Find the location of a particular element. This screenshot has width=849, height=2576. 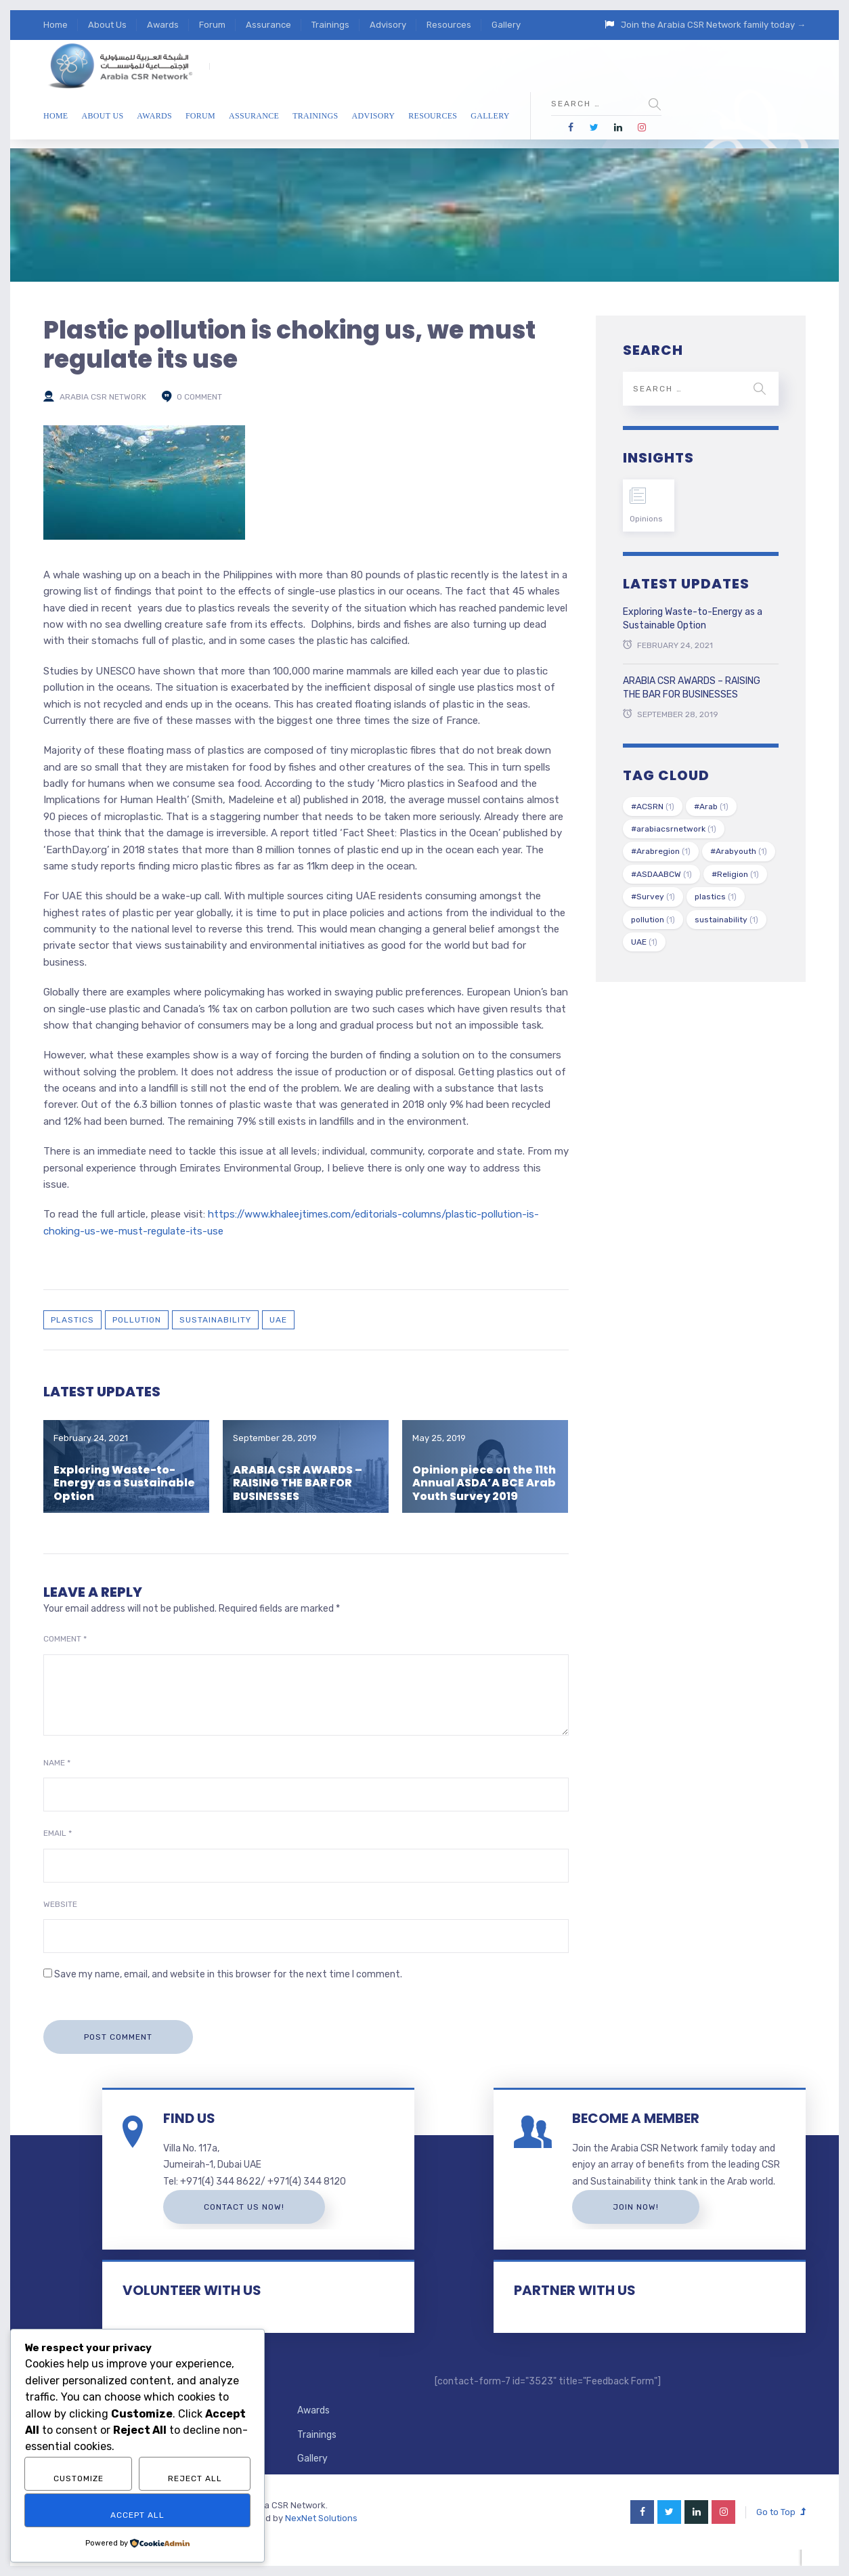

#Arab [#Arab (1 item)] is located at coordinates (711, 806).